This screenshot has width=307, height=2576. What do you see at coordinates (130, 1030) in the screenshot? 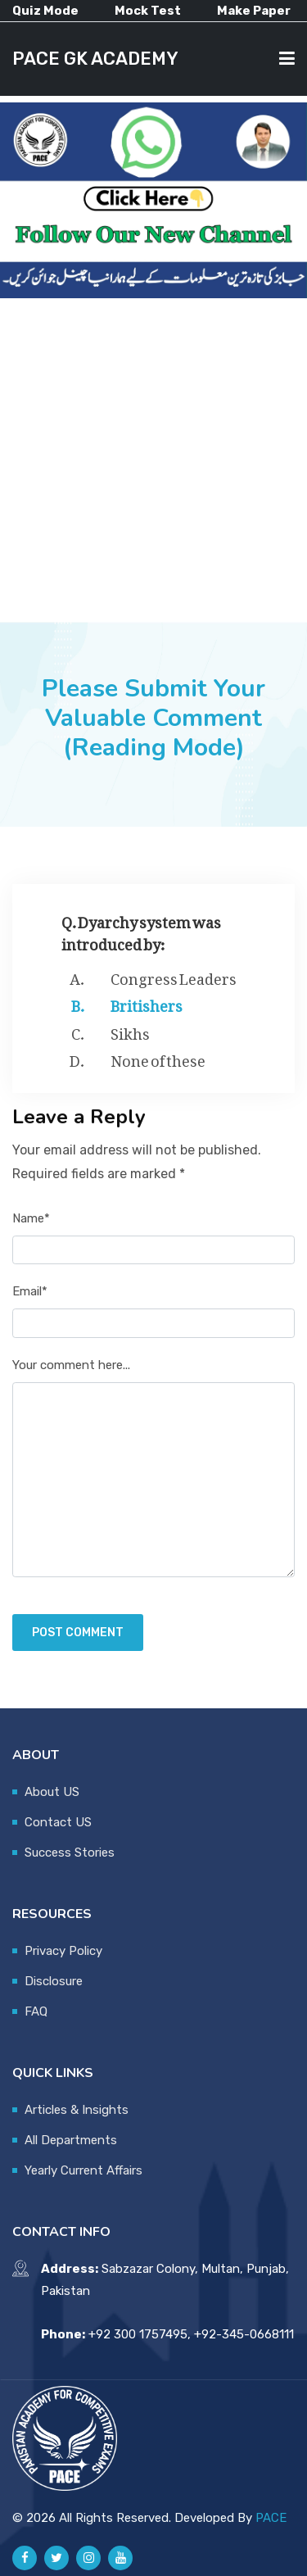
I see `Sikhs` at bounding box center [130, 1030].